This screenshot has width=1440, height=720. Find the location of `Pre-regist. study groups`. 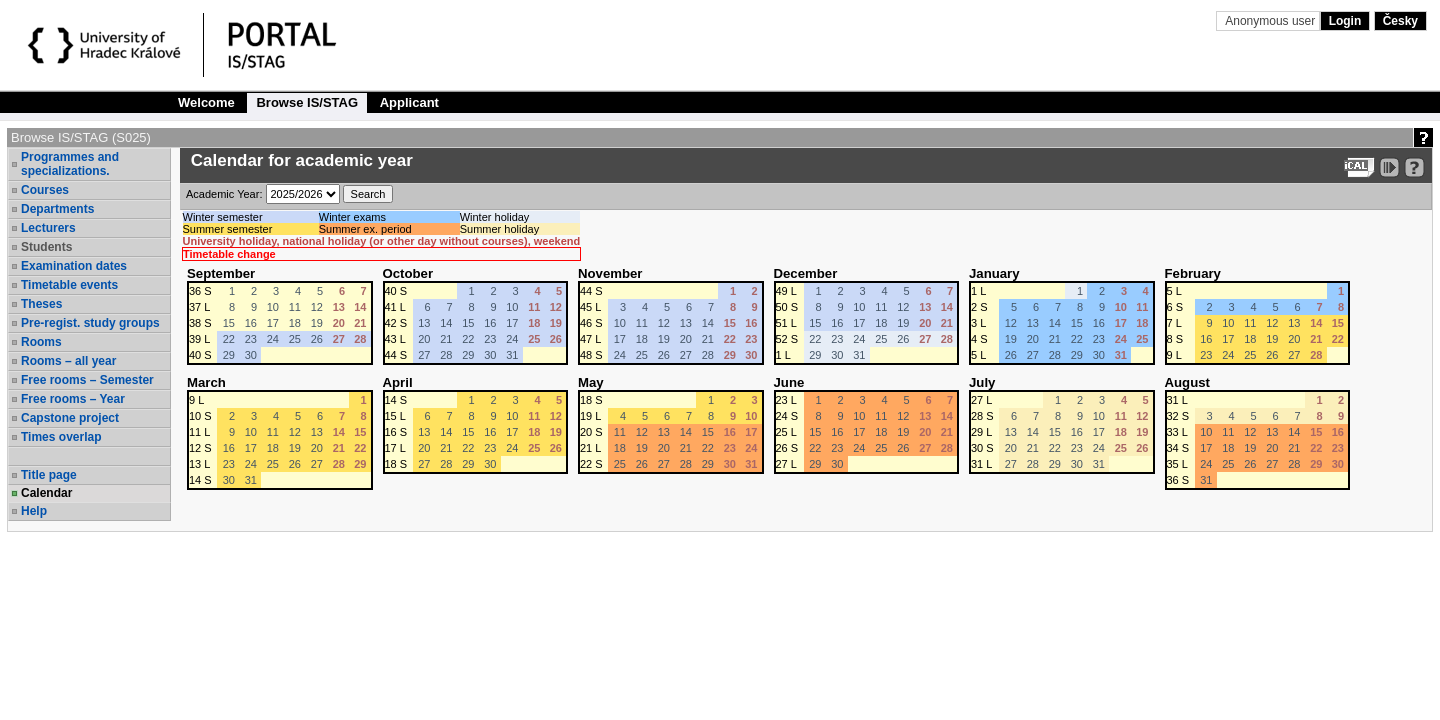

Pre-regist. study groups is located at coordinates (90, 323).